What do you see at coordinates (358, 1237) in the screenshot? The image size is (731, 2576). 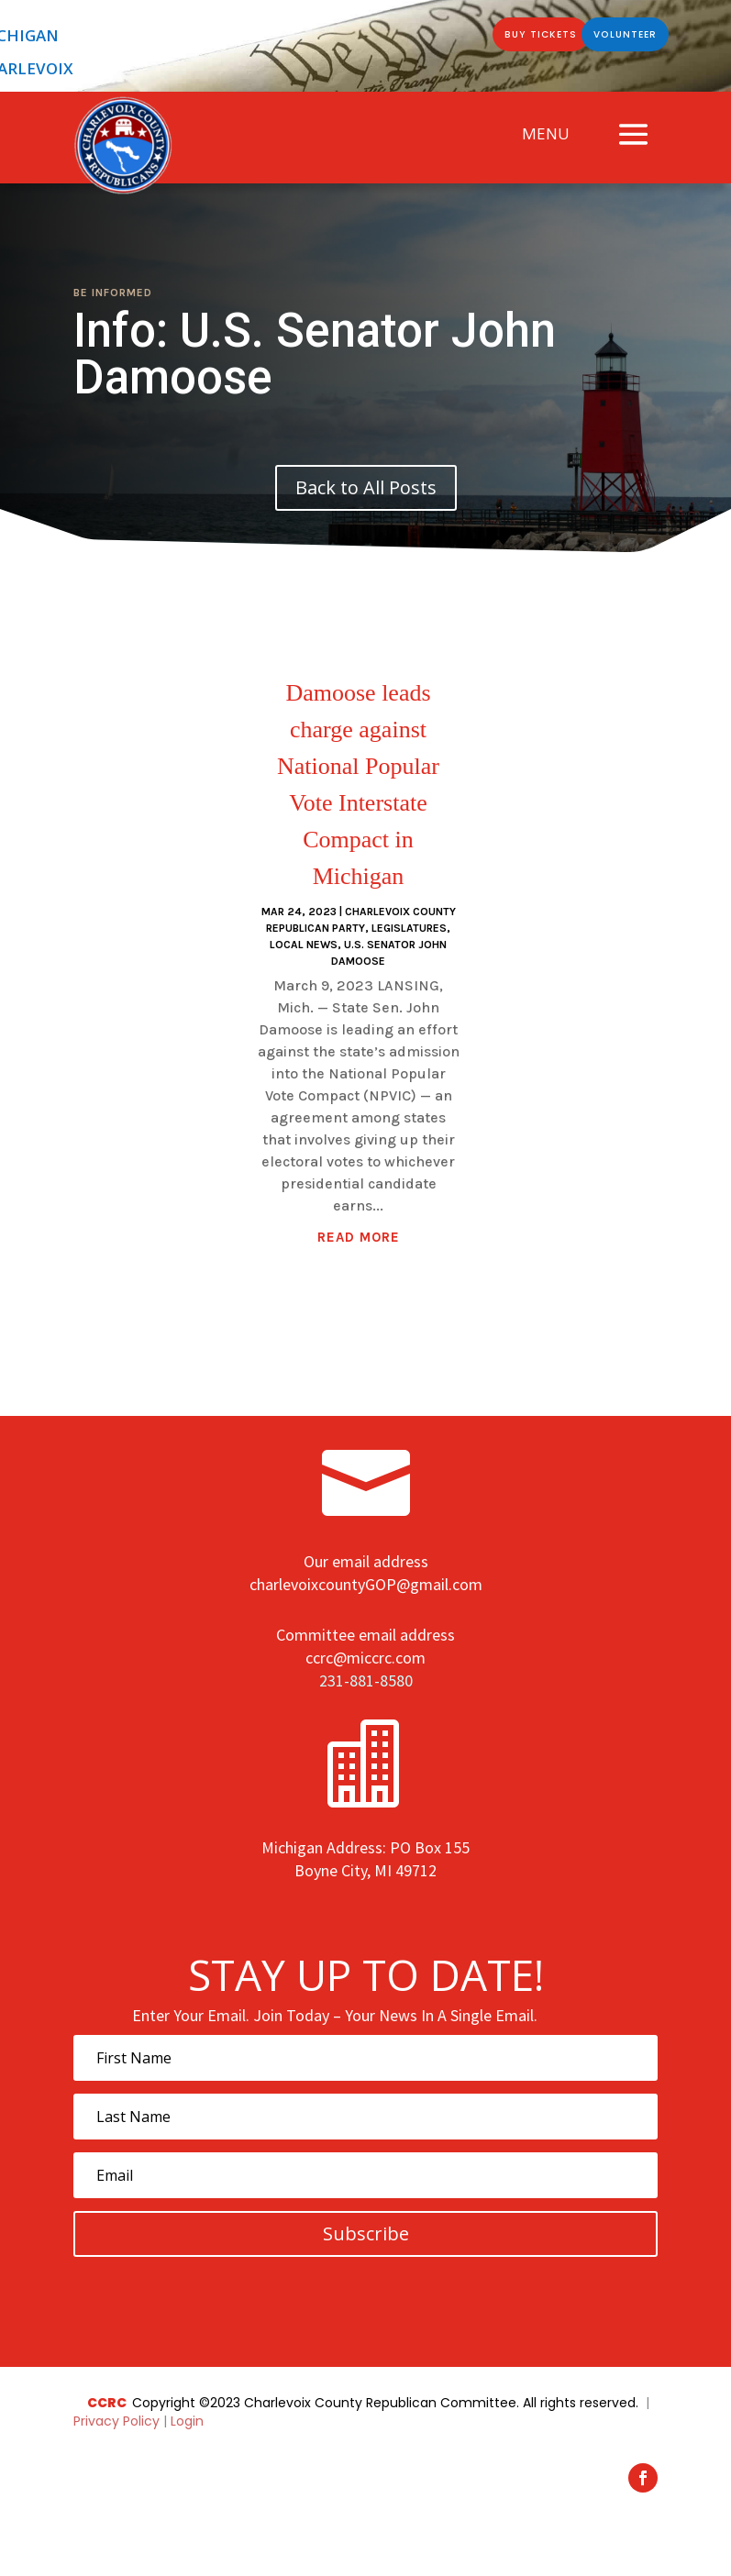 I see `read more` at bounding box center [358, 1237].